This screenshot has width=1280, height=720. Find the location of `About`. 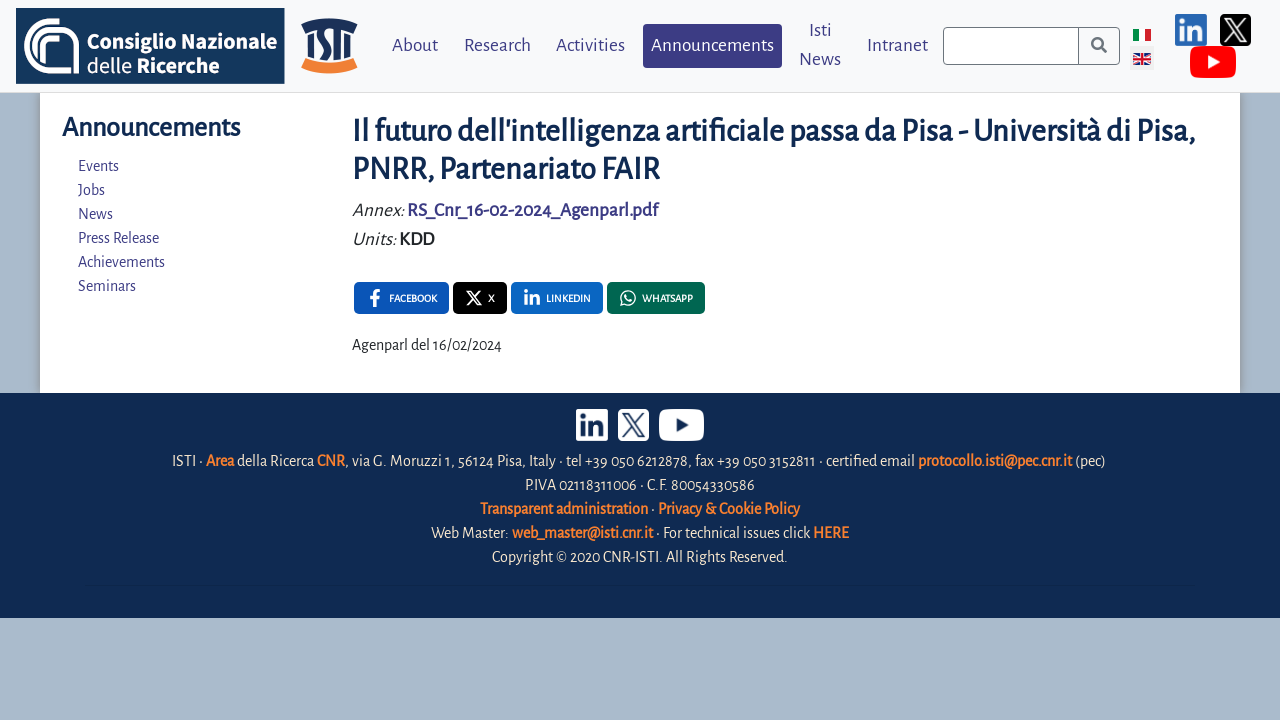

About is located at coordinates (415, 45).